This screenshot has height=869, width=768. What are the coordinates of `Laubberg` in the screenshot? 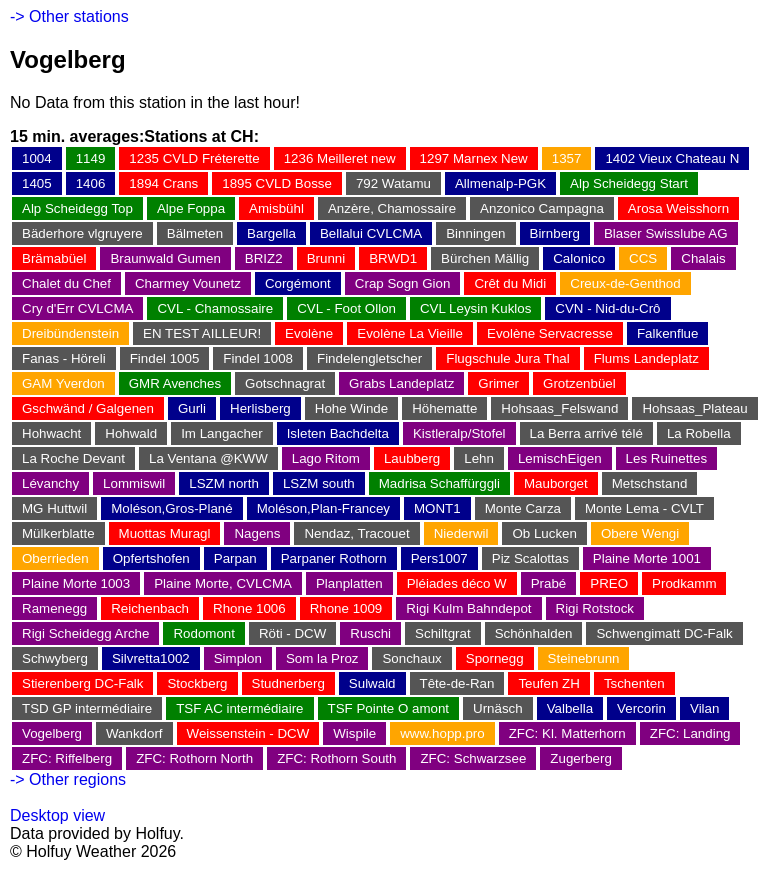 It's located at (412, 458).